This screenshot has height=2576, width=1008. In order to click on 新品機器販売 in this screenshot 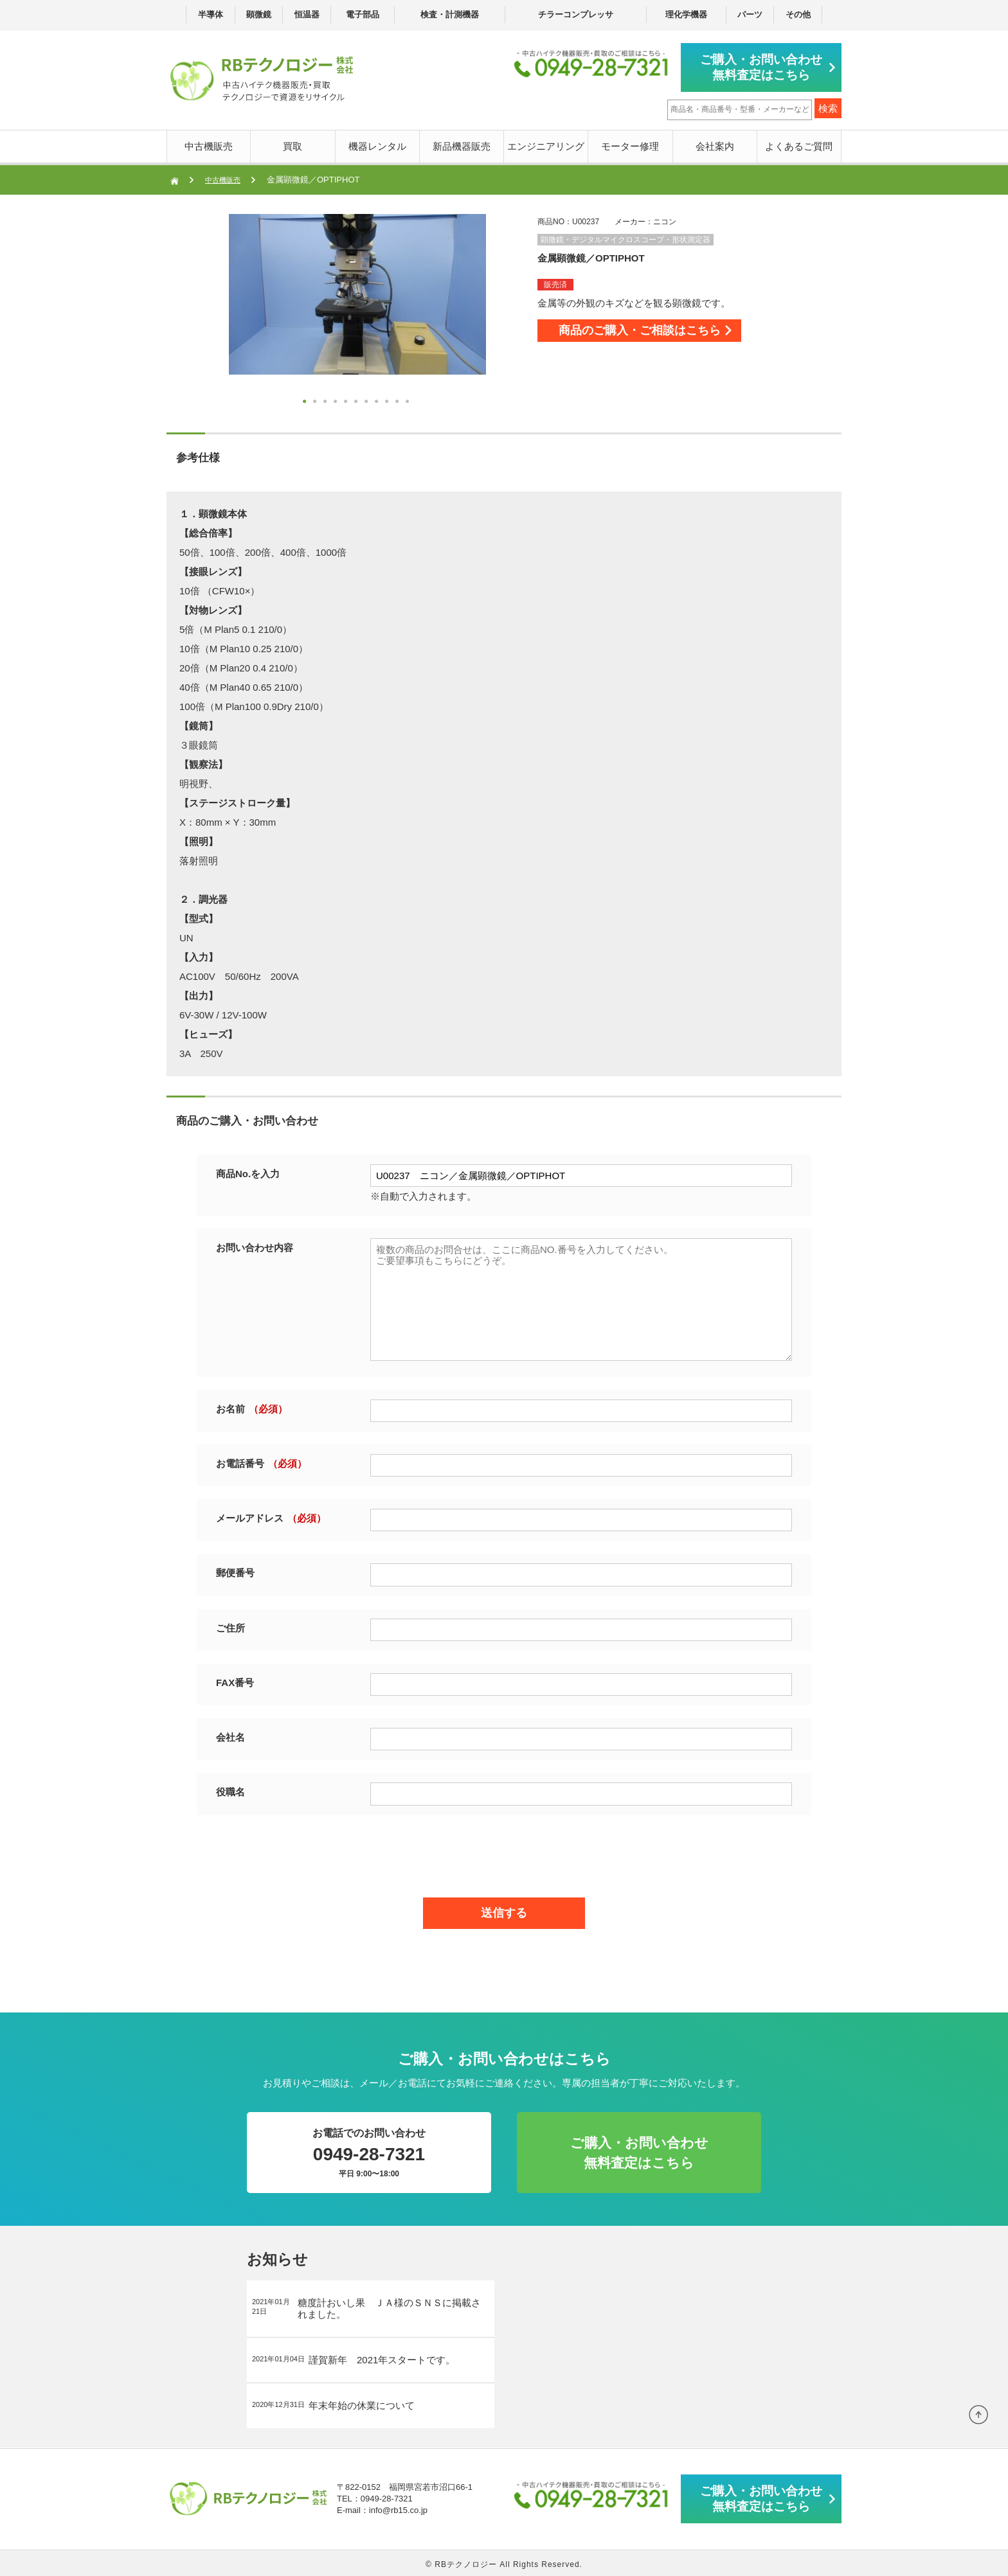, I will do `click(462, 143)`.